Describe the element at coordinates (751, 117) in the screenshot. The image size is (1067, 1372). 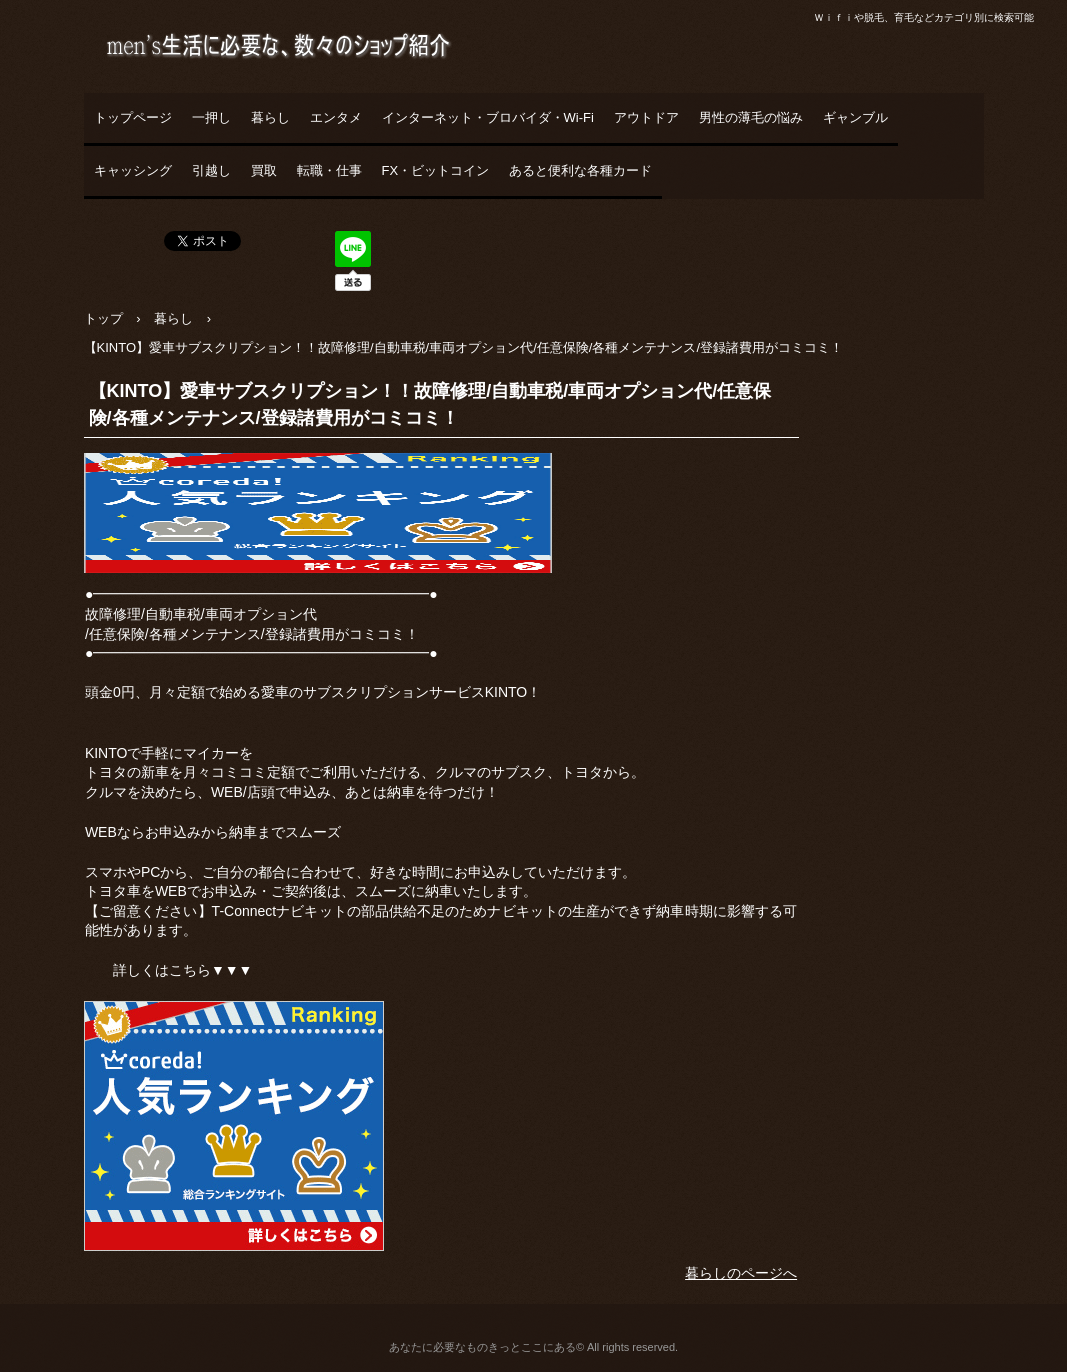
I see `男性の薄毛の悩み` at that location.